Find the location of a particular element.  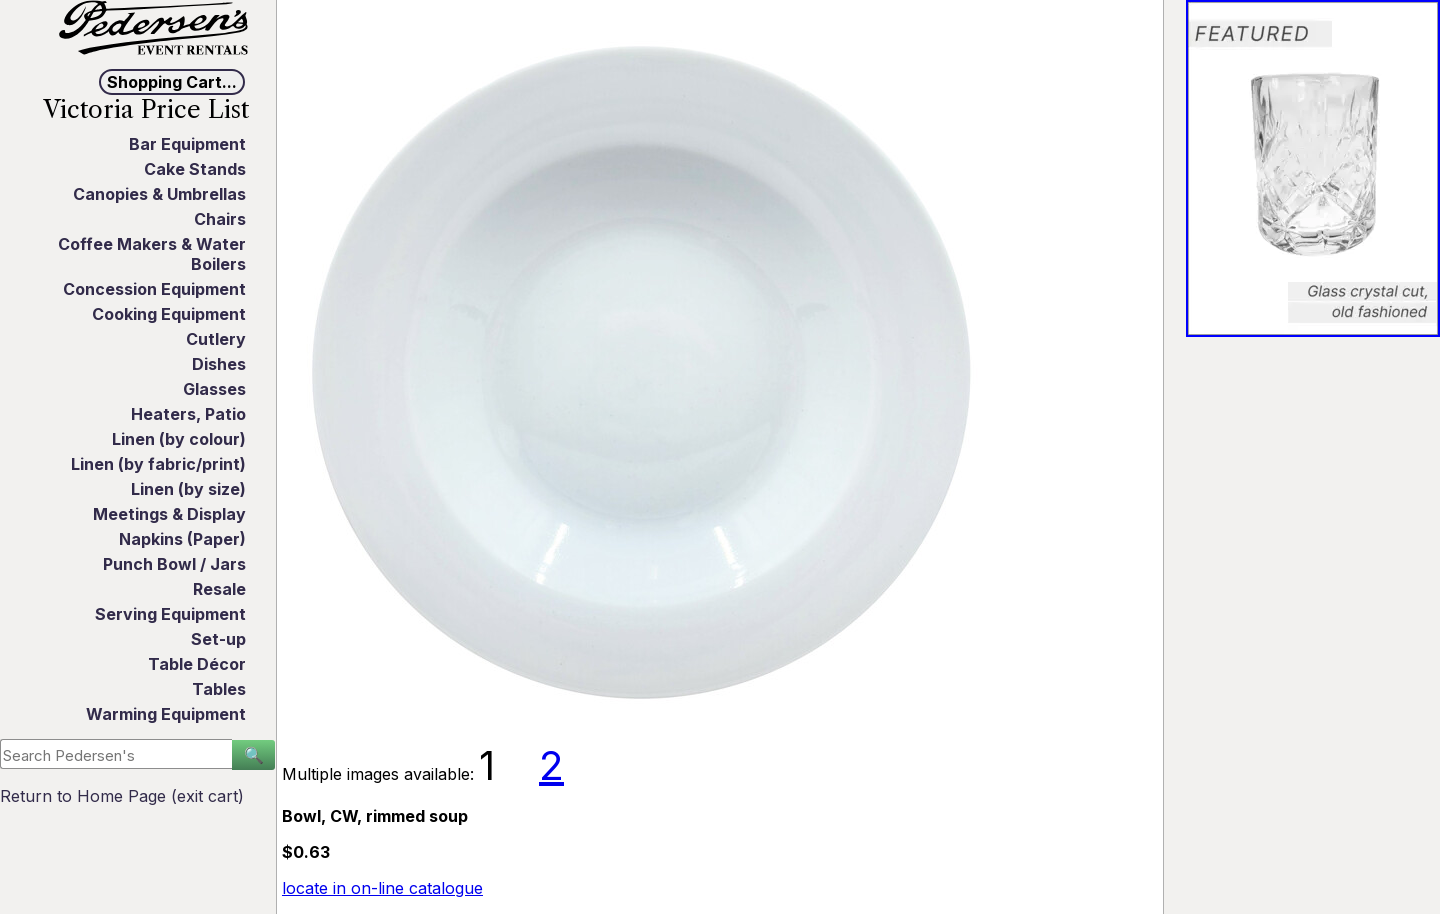

Dishes is located at coordinates (219, 364).